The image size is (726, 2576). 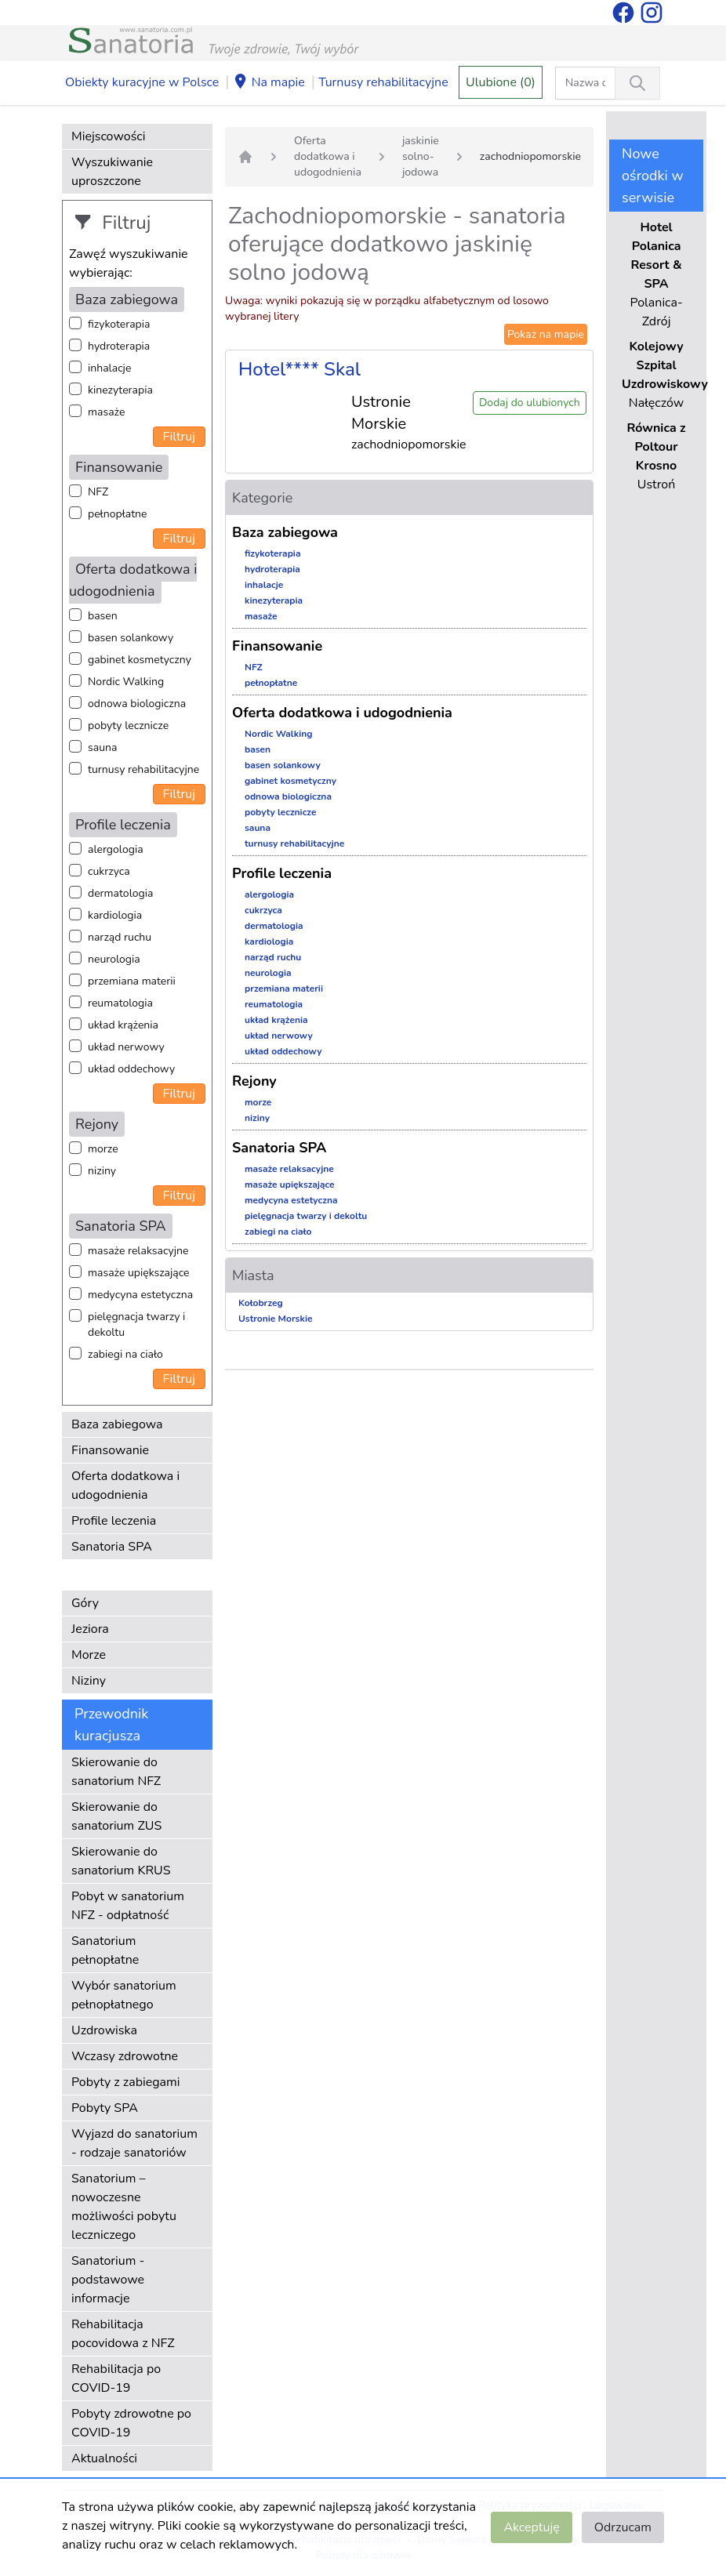 I want to click on Wyszukiwanie uproszczone, so click(x=112, y=172).